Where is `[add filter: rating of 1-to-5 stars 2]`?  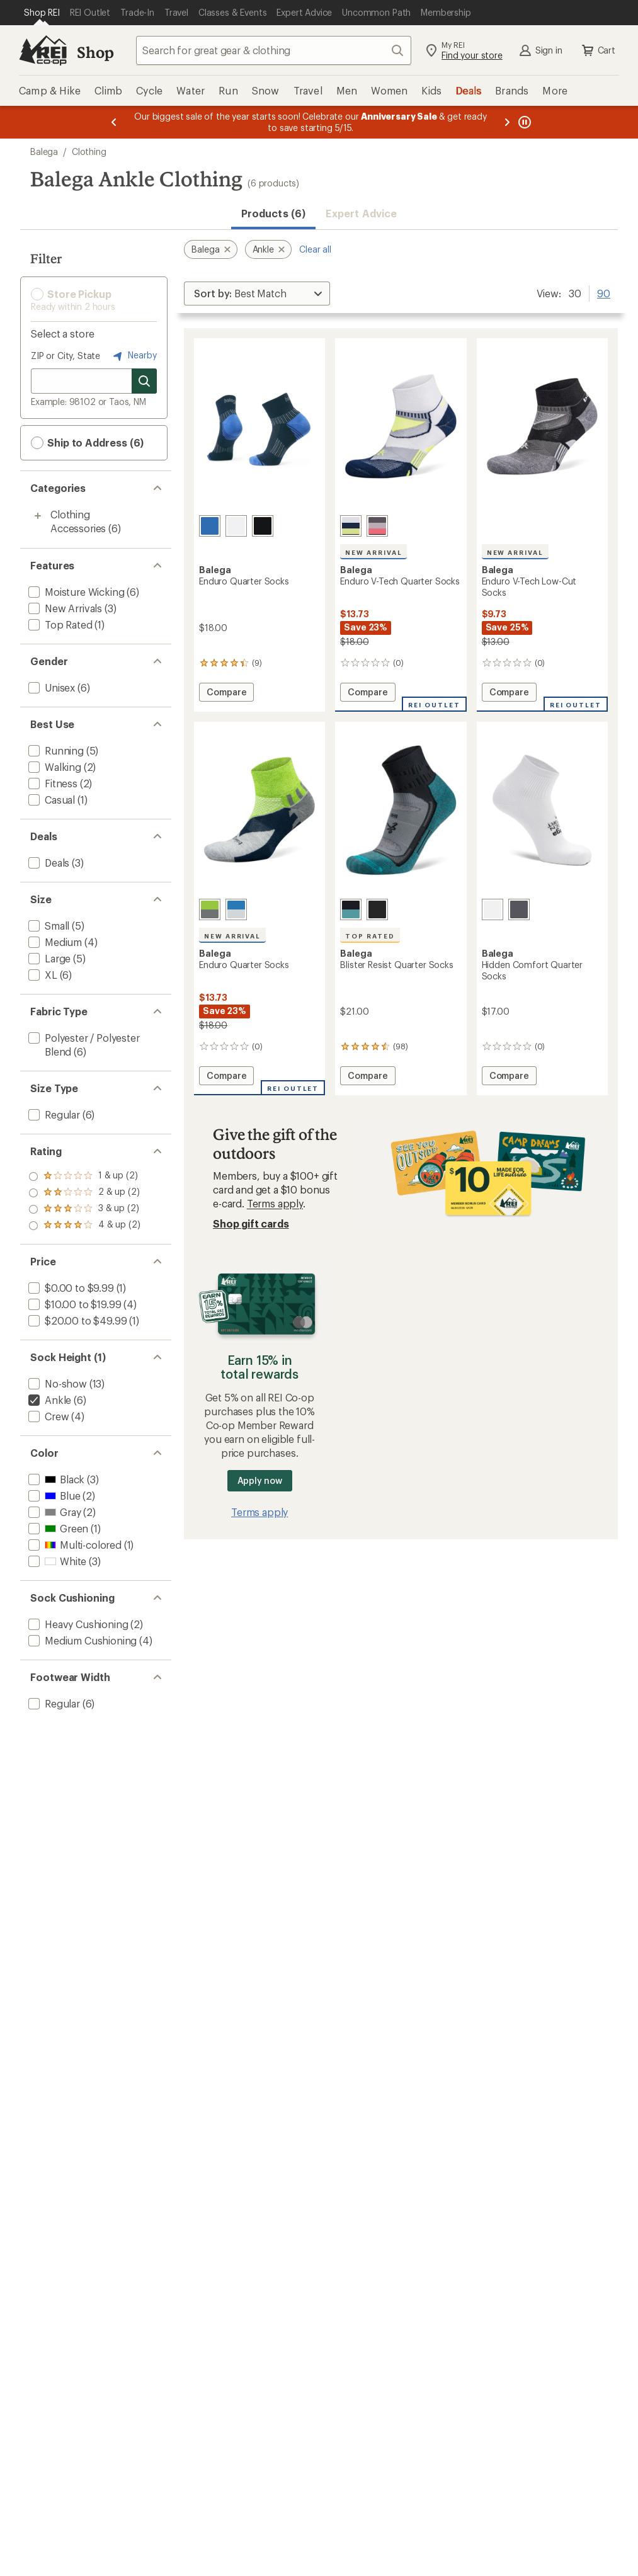
[add filter: rating of 1-to-5 stars 2] is located at coordinates (84, 1225).